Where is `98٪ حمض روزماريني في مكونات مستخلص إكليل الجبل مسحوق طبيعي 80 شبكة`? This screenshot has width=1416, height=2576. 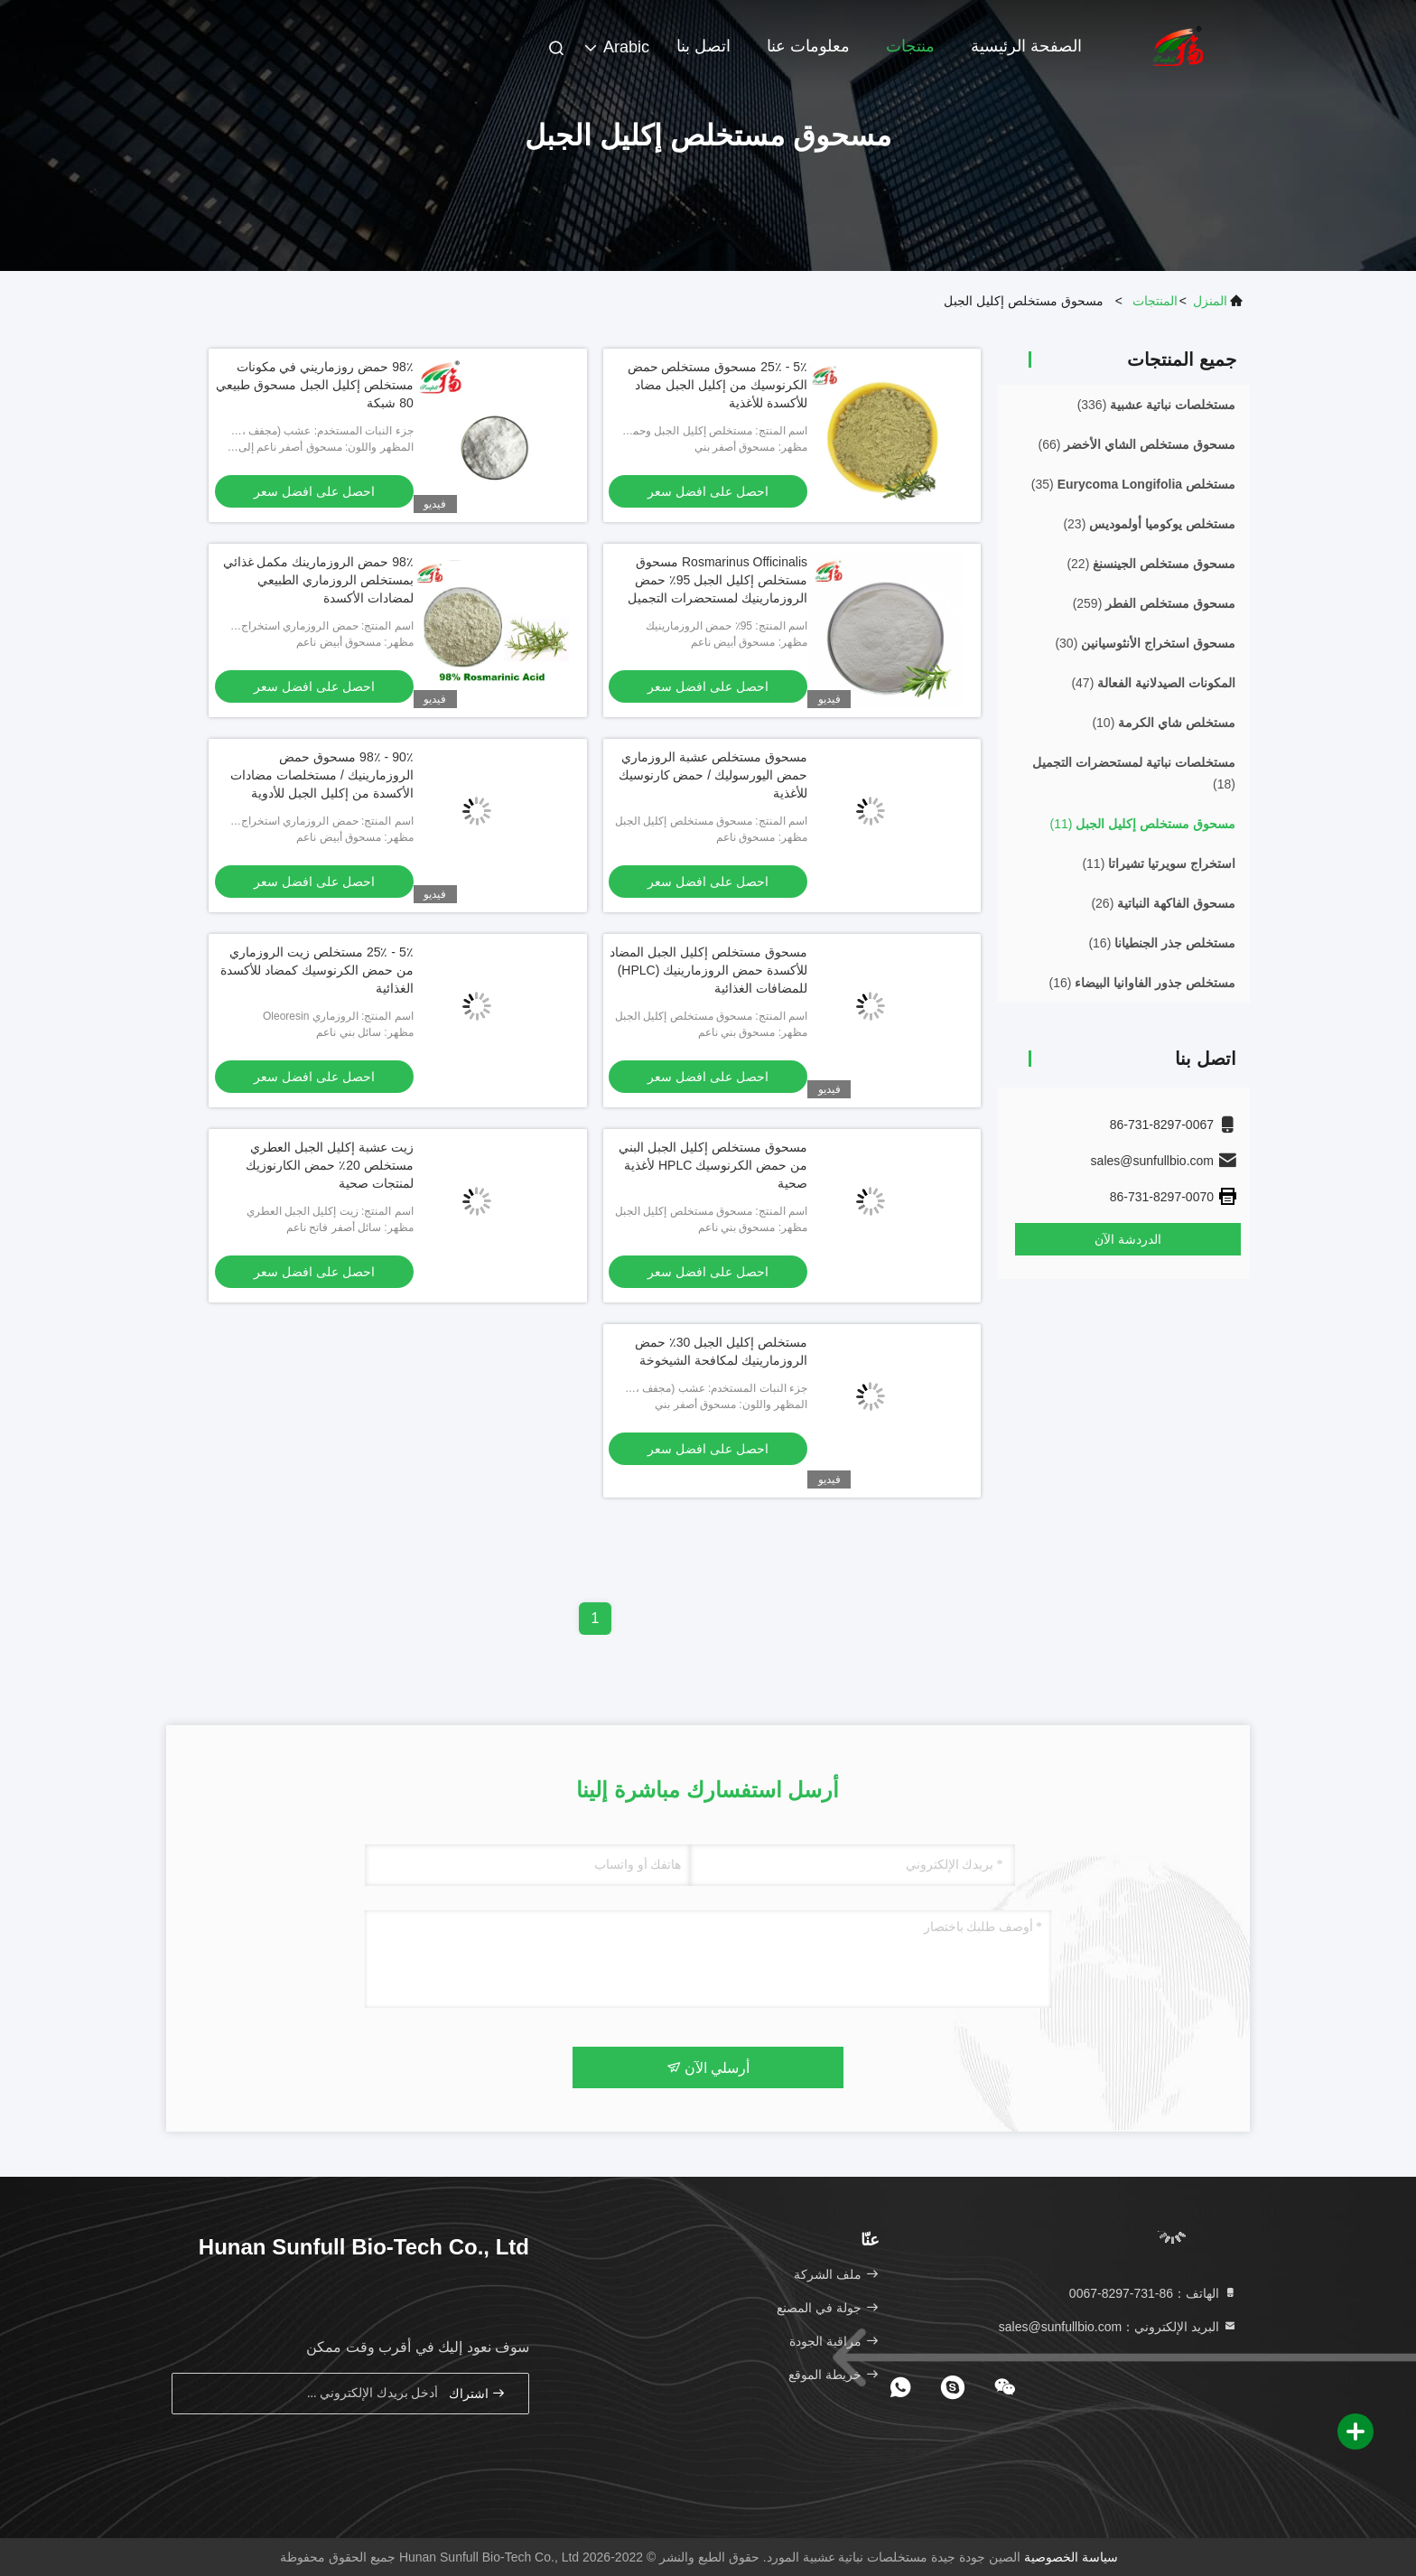
98٪ حمض روزماريني في مكونات مستخلص إكليل الجبل مسحوق طبيعي 80 شبكة is located at coordinates (315, 384).